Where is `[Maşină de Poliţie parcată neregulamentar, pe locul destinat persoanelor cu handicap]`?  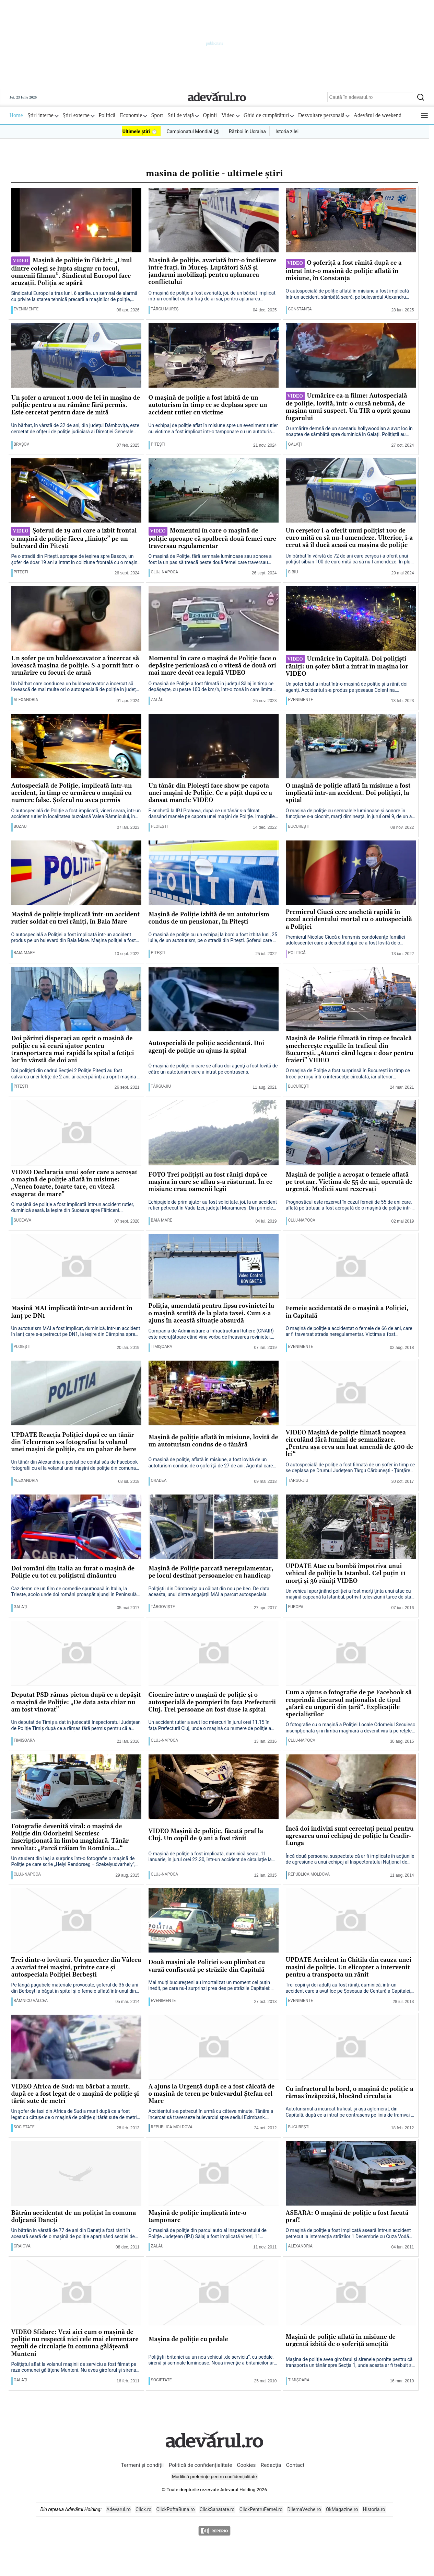
[Maşină de Poliţie parcată neregulamentar, pe locul destinat persoanelor cu handicap] is located at coordinates (214, 1527).